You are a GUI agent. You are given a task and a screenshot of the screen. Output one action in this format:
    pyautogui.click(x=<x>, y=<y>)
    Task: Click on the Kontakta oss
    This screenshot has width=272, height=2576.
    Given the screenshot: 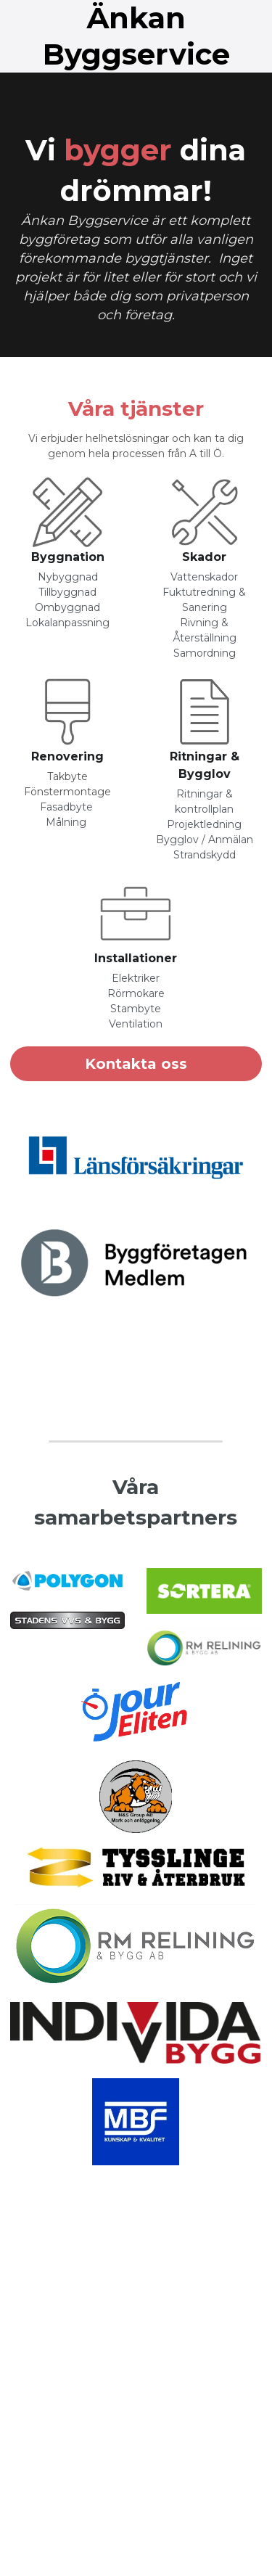 What is the action you would take?
    pyautogui.click(x=136, y=1063)
    